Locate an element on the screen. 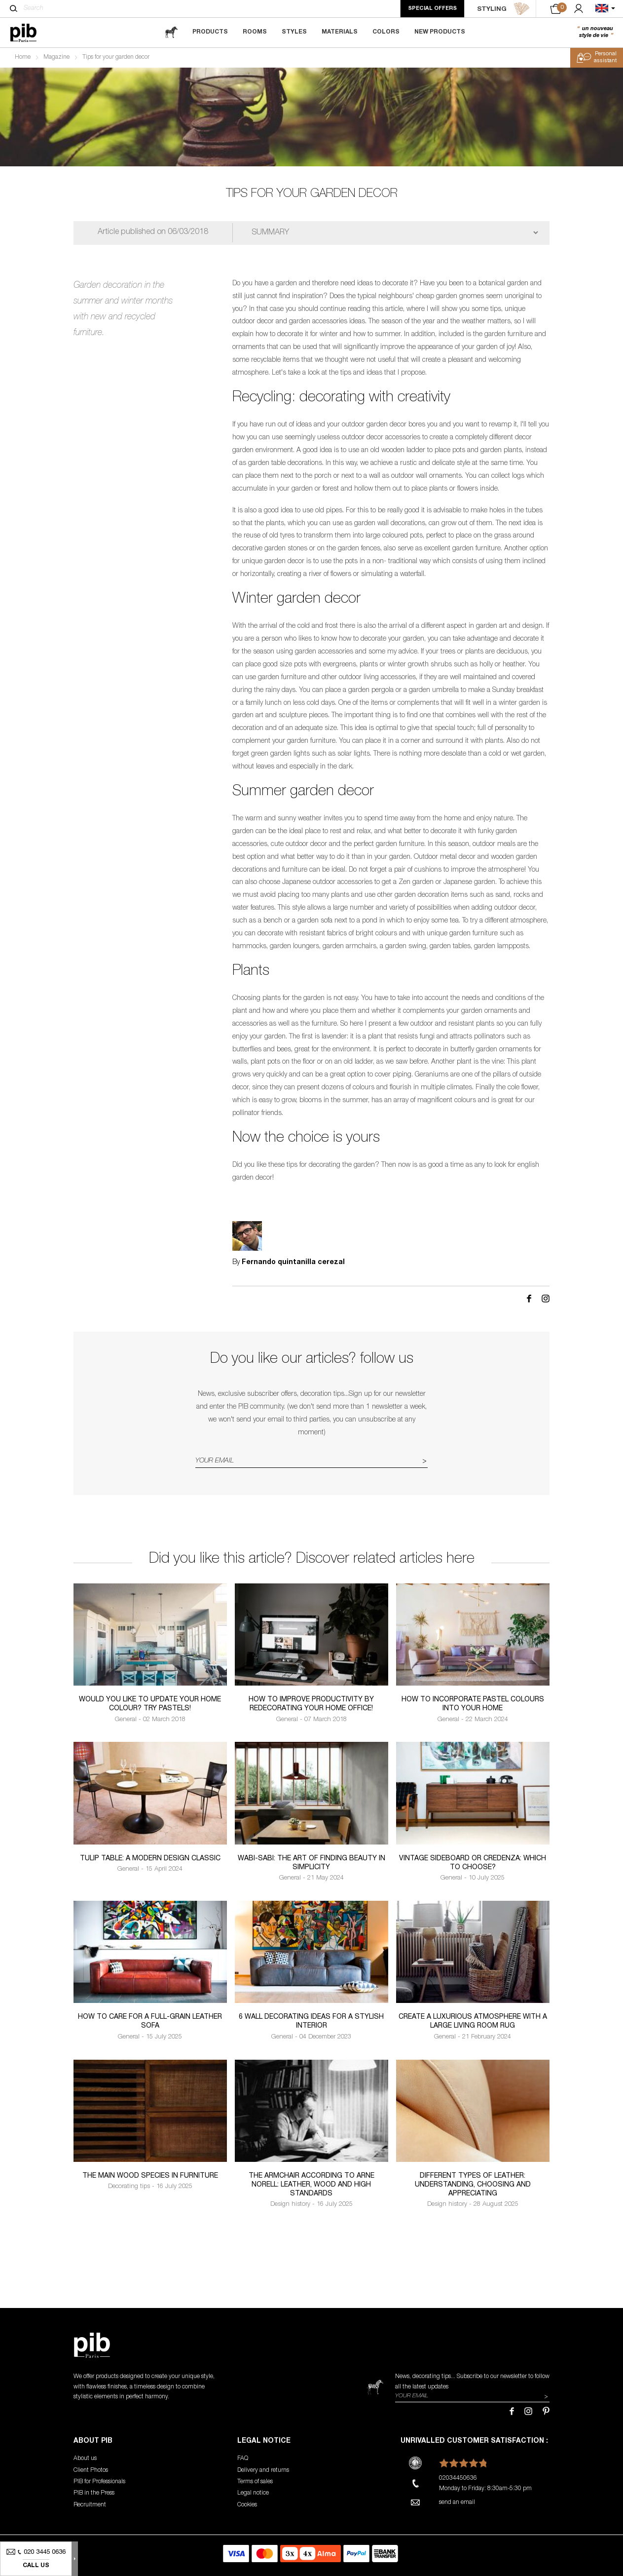  Colors is located at coordinates (386, 32).